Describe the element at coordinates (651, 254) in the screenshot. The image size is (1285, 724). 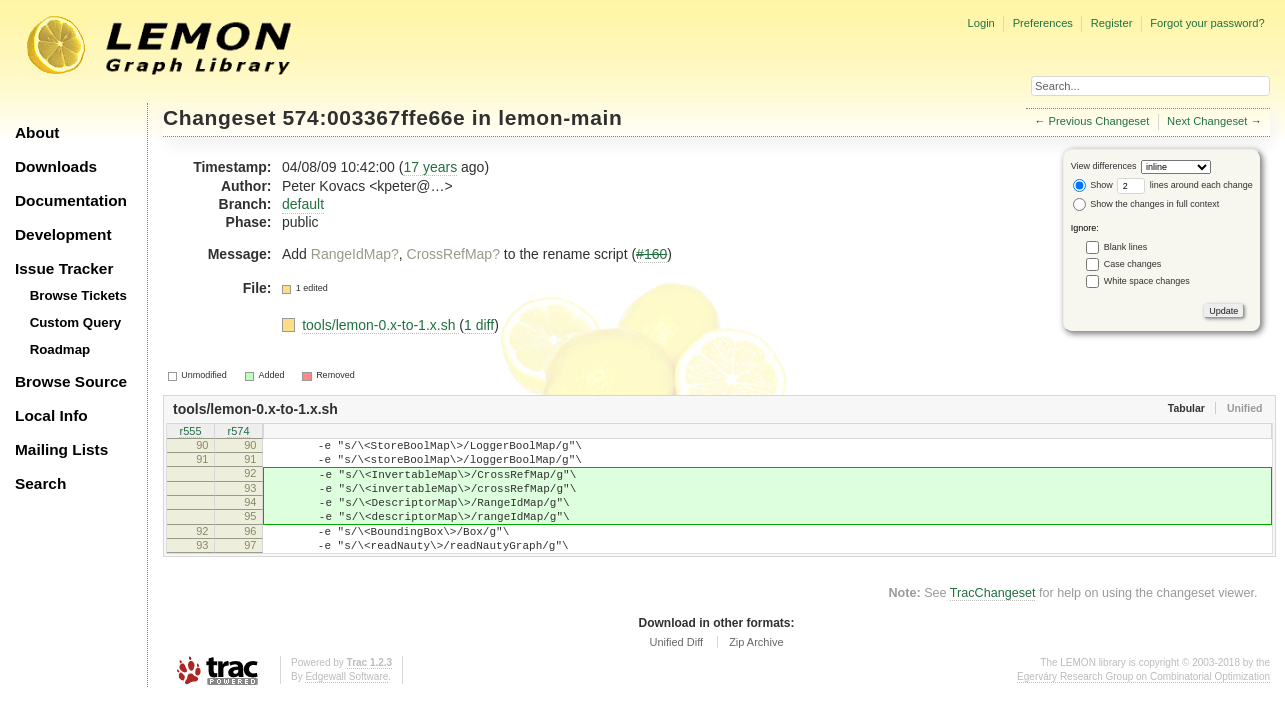
I see `#160` at that location.